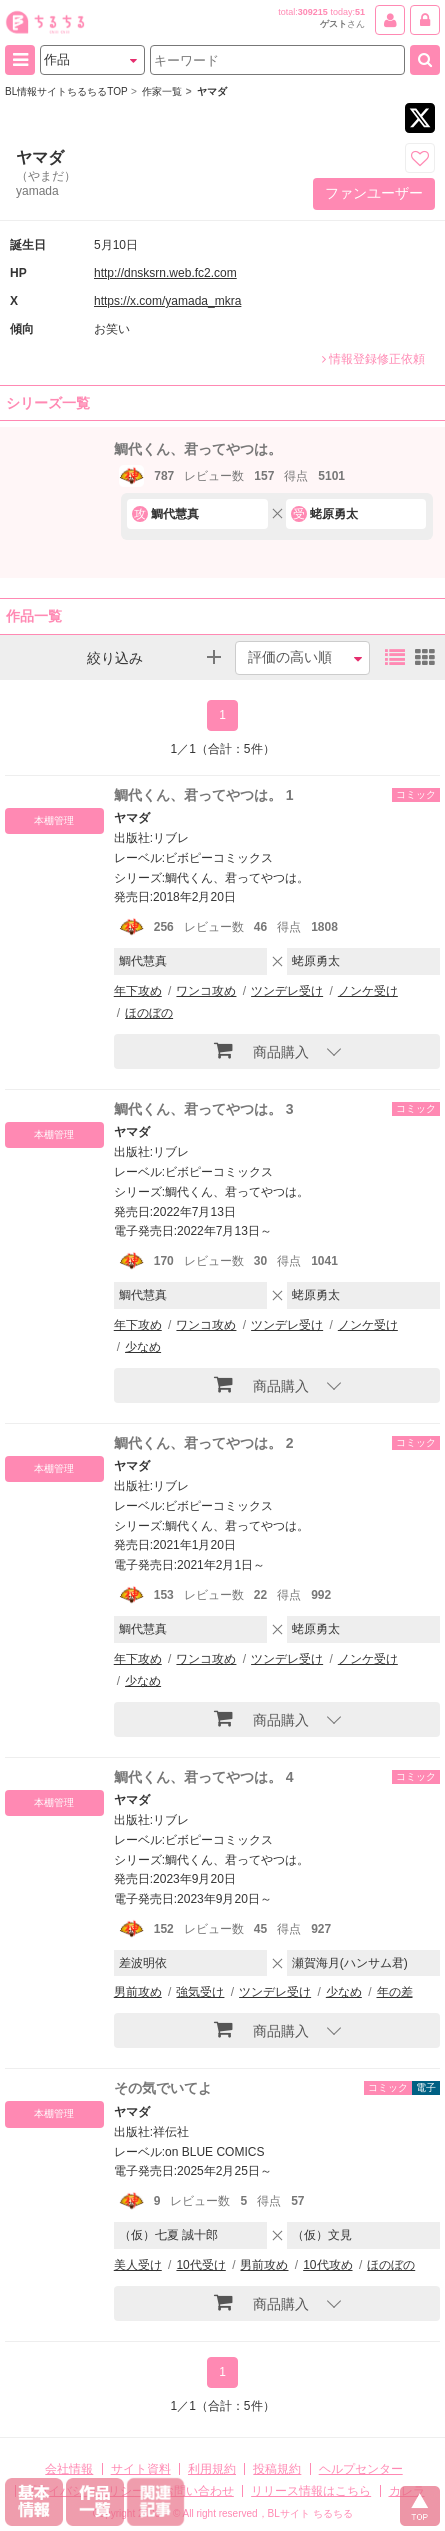 Image resolution: width=445 pixels, height=2531 pixels. Describe the element at coordinates (361, 2469) in the screenshot. I see `ヘルプセンター` at that location.